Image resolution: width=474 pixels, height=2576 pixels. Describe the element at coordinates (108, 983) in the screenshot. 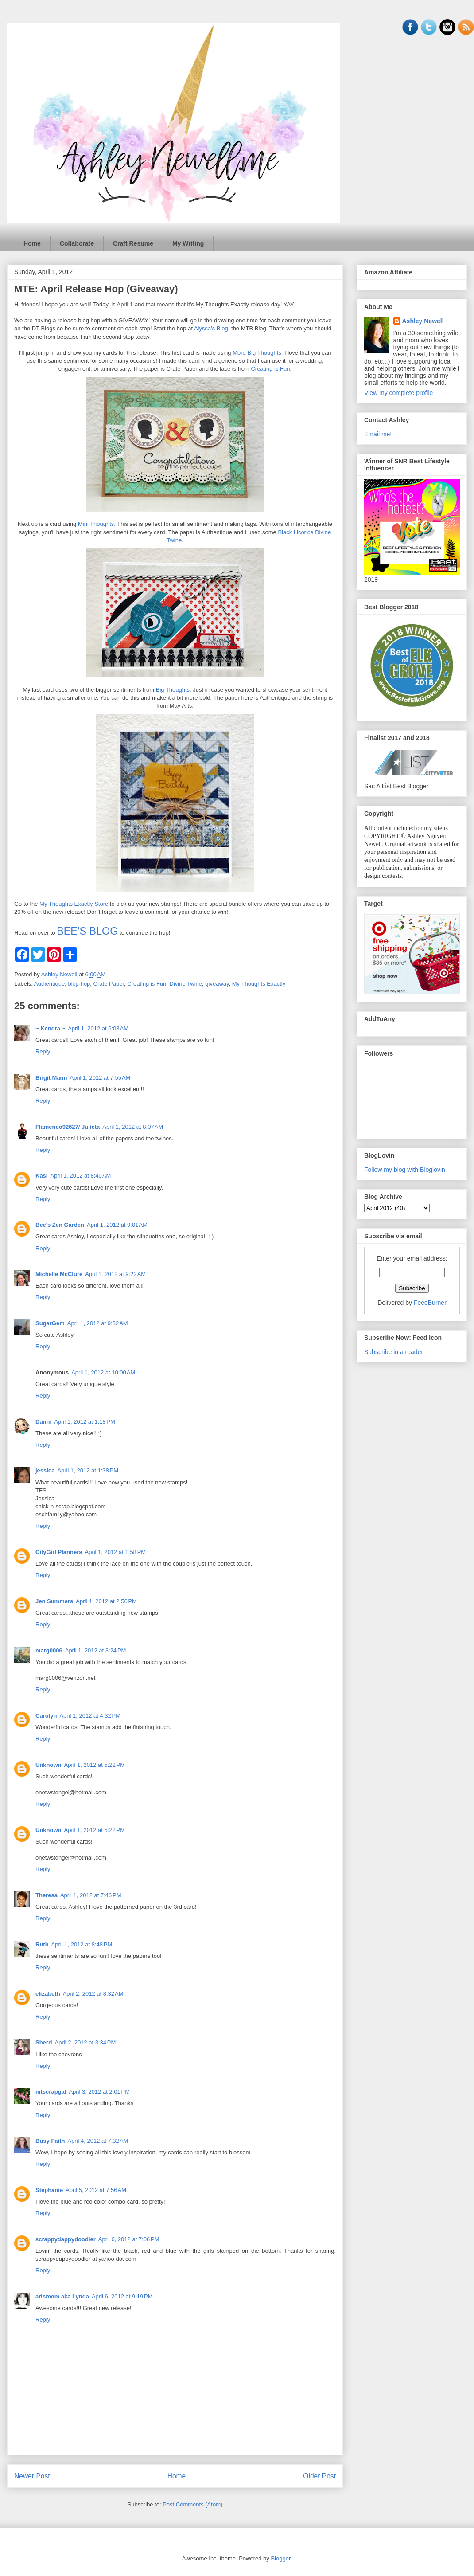

I see `Crate Paper` at that location.